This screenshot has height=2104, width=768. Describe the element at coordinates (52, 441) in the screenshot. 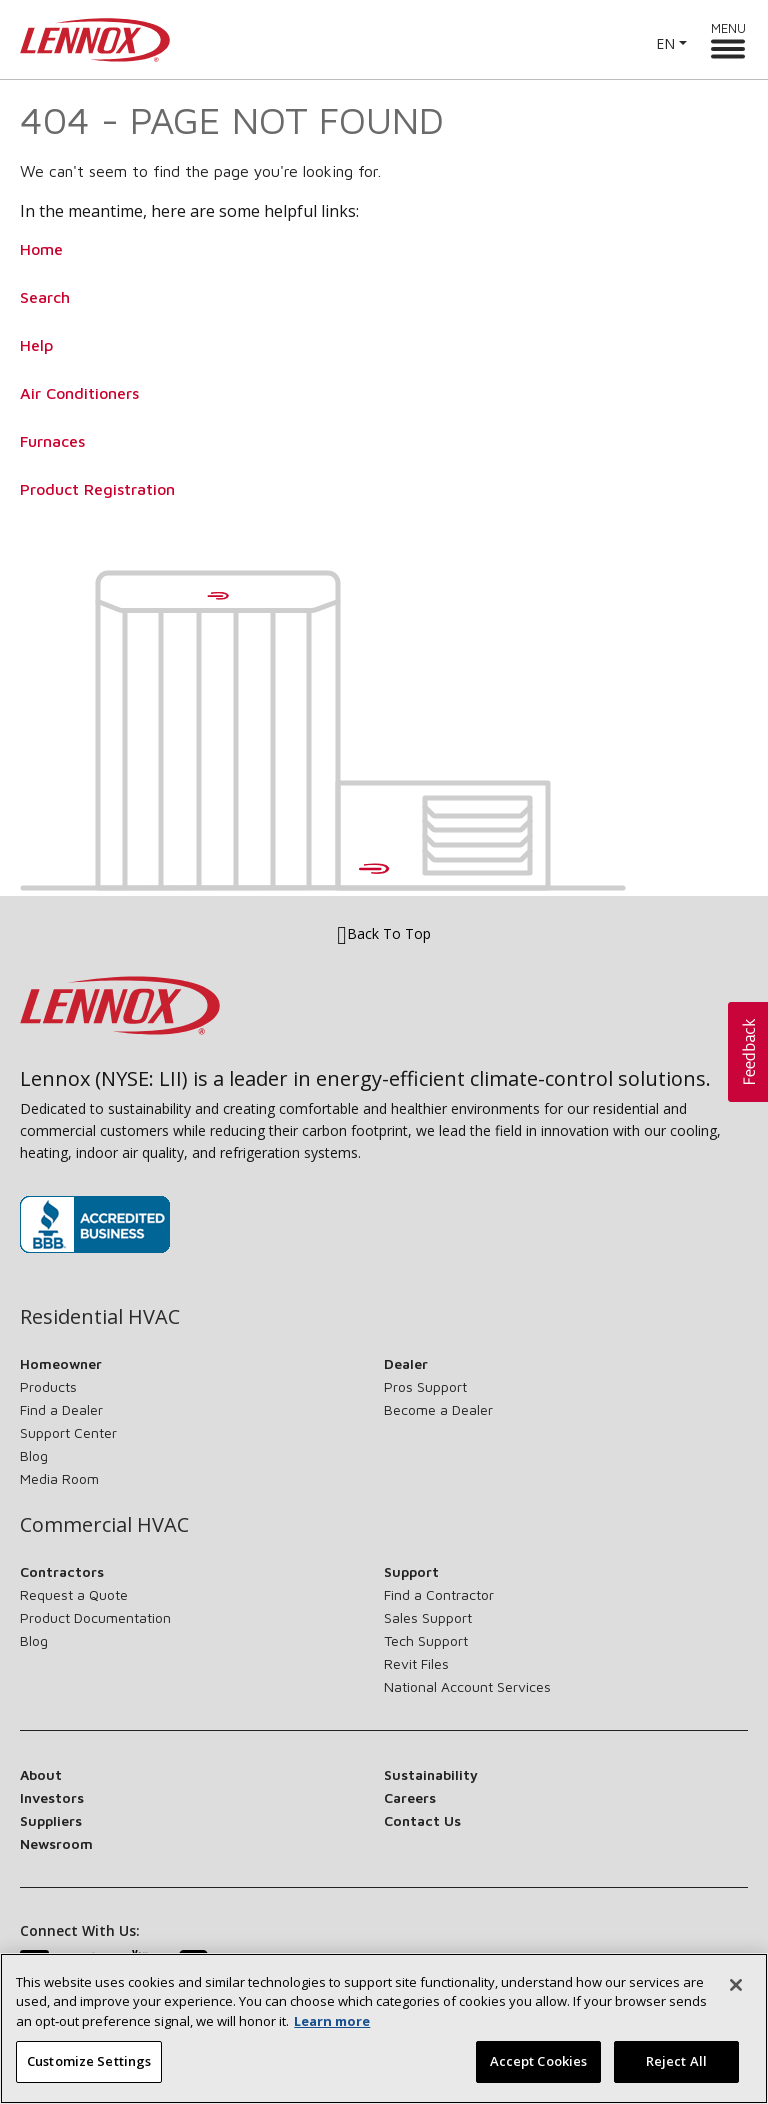

I see `Furnaces` at that location.